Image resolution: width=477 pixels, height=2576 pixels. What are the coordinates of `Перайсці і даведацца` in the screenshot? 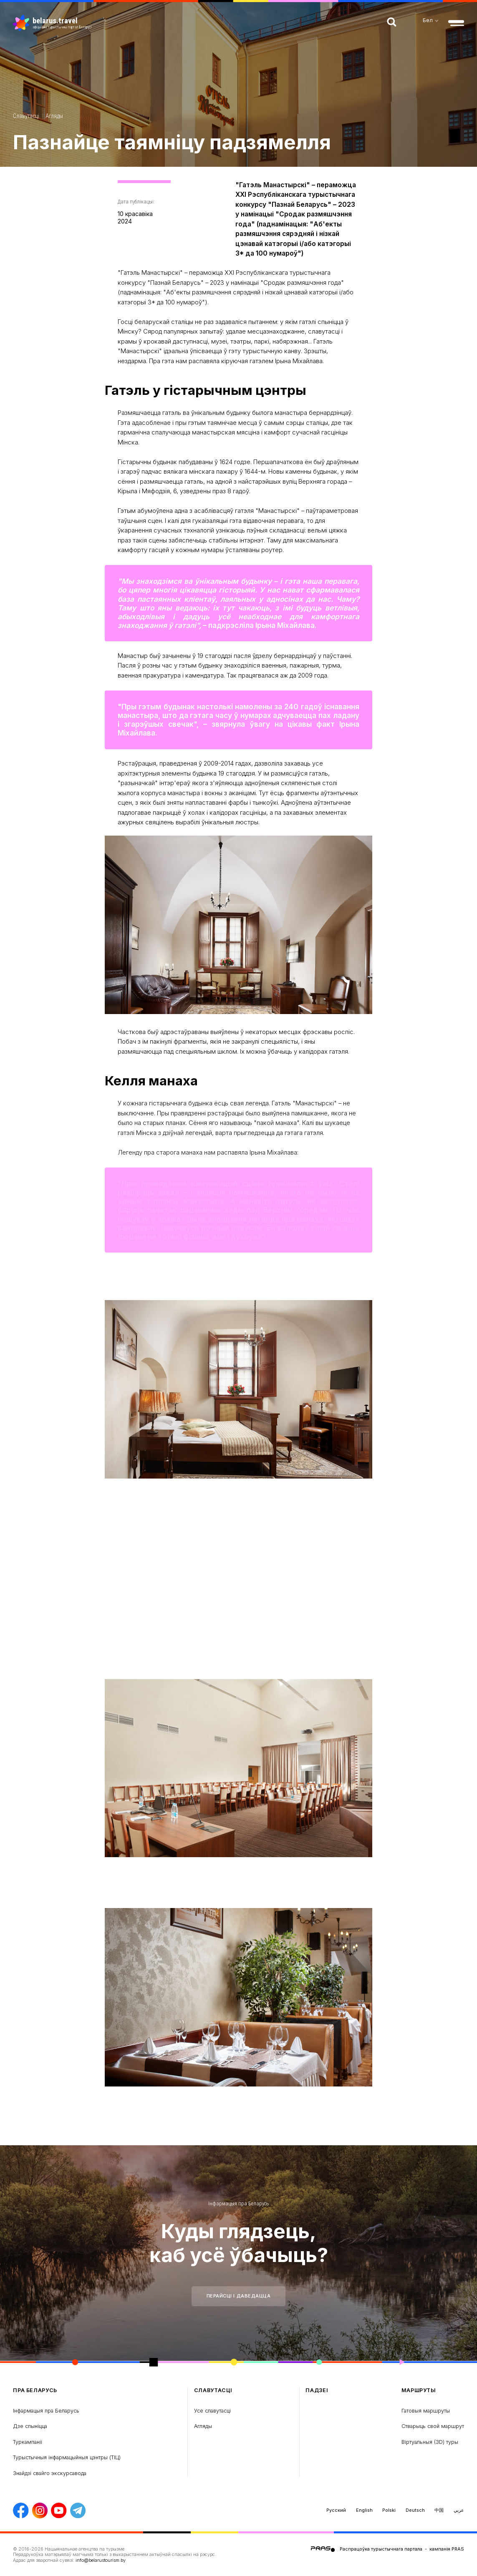 It's located at (239, 2296).